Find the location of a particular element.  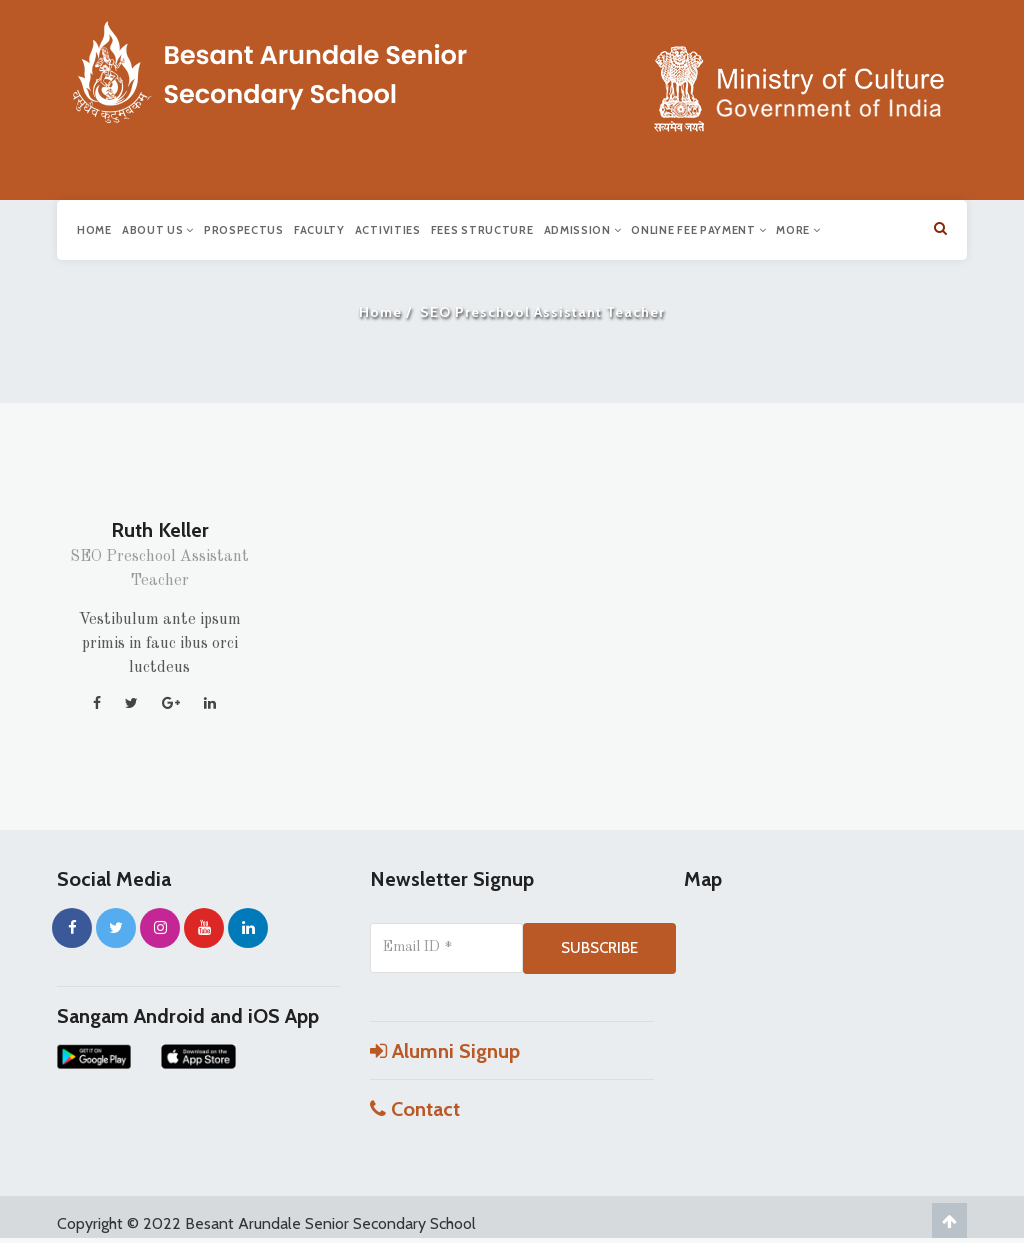

Alumni Signup is located at coordinates (445, 1051).